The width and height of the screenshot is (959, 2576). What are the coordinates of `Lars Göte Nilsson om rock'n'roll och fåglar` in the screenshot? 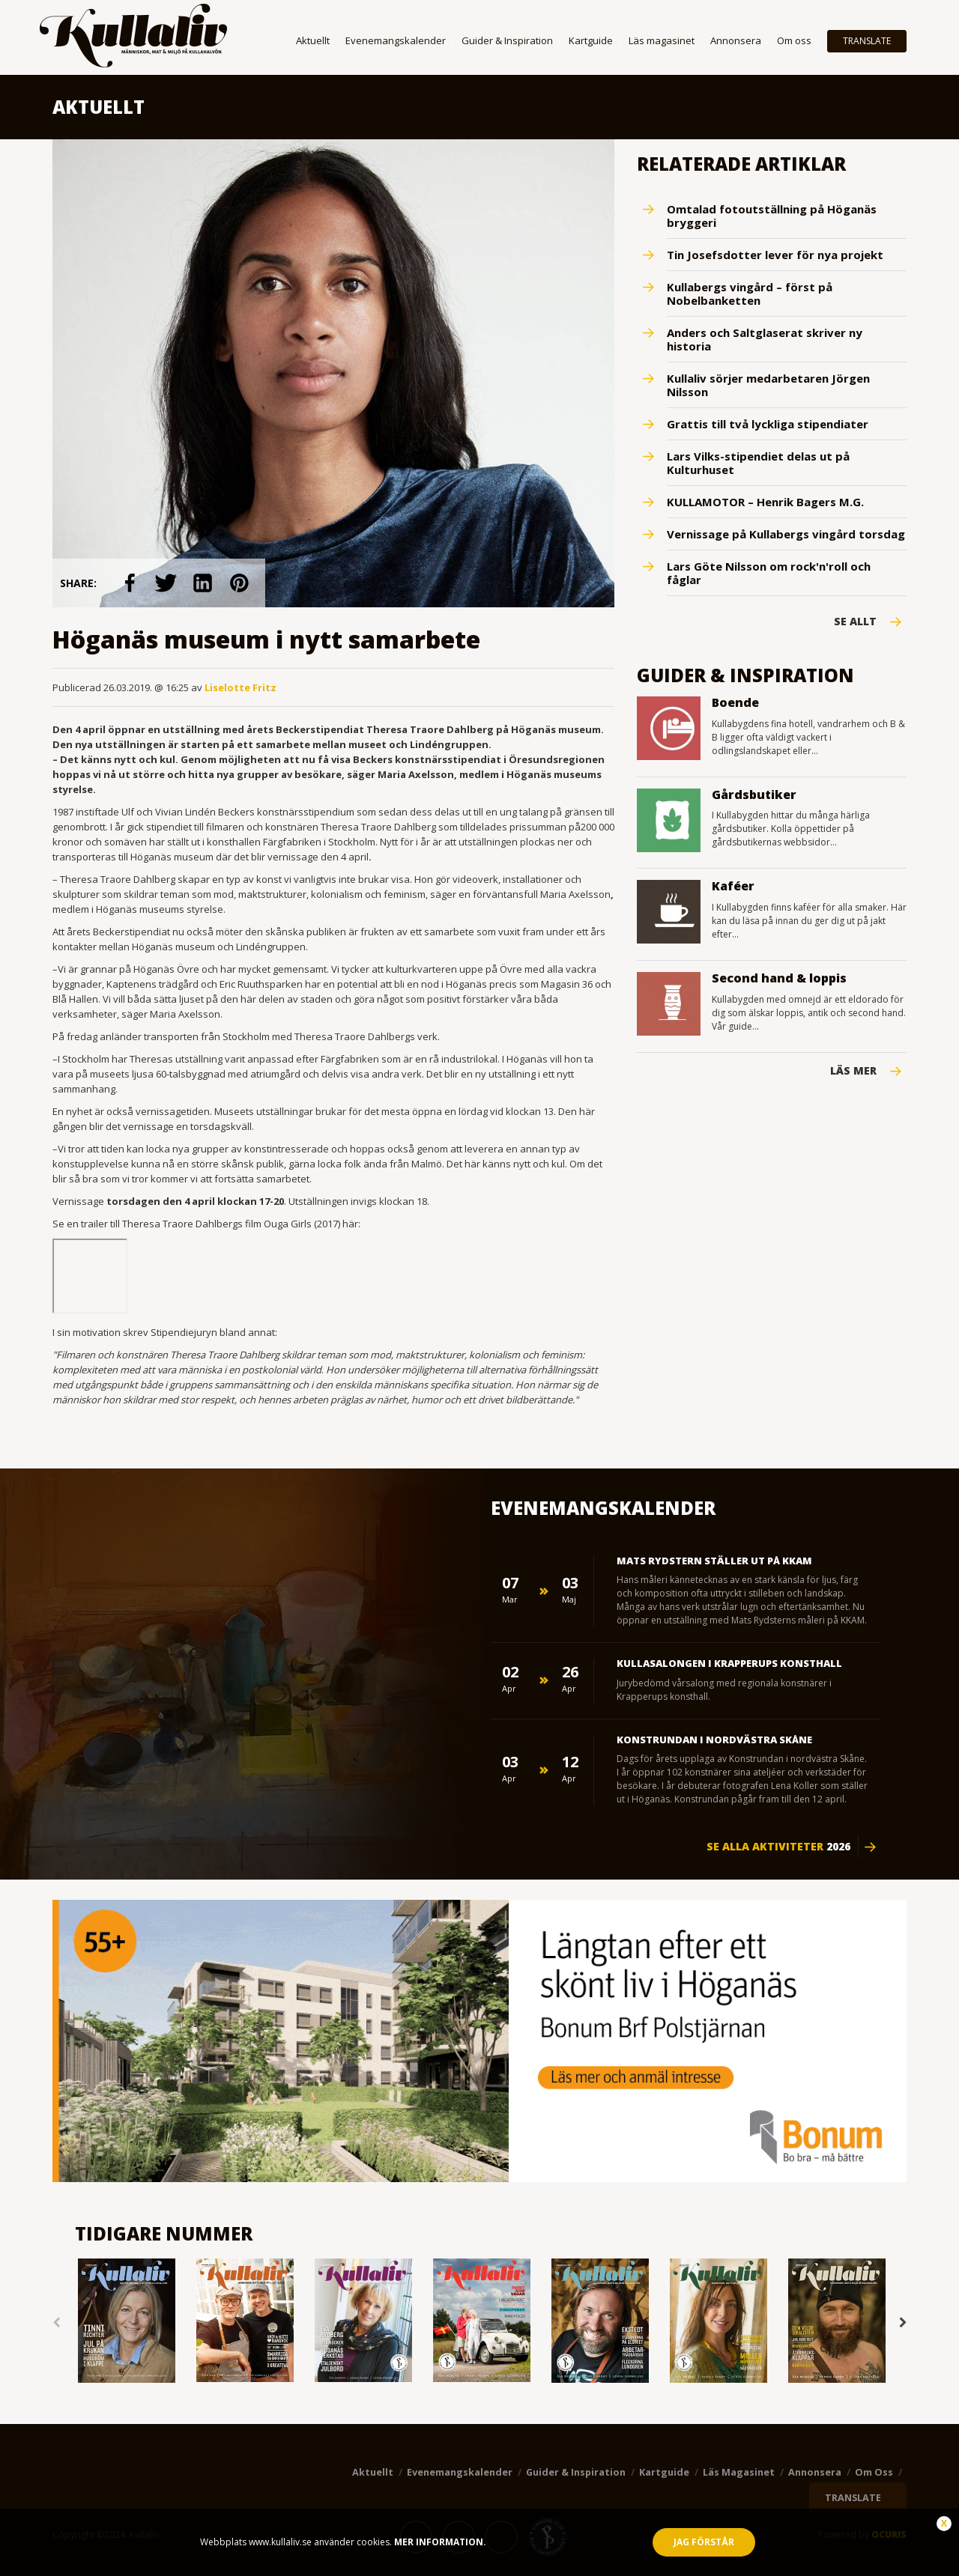 It's located at (769, 573).